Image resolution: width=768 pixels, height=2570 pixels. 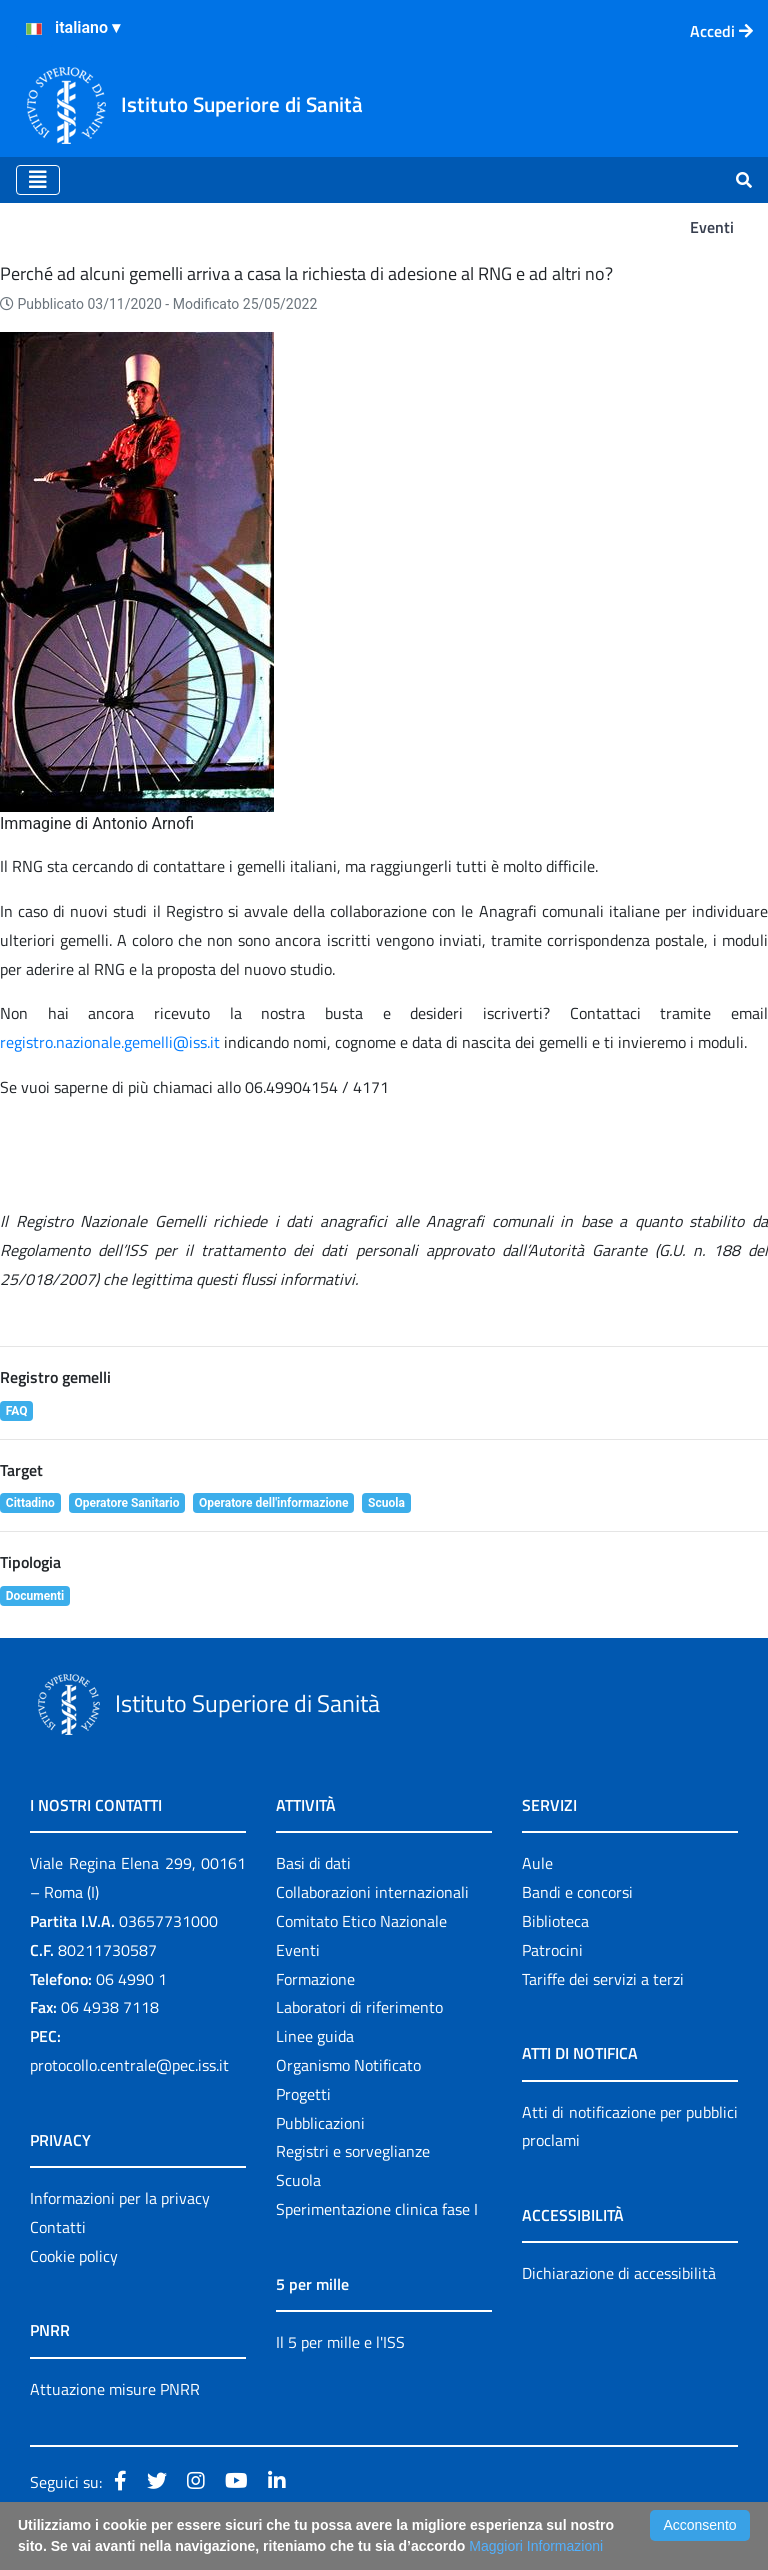 I want to click on Maggiori Informazioni, so click(x=536, y=2546).